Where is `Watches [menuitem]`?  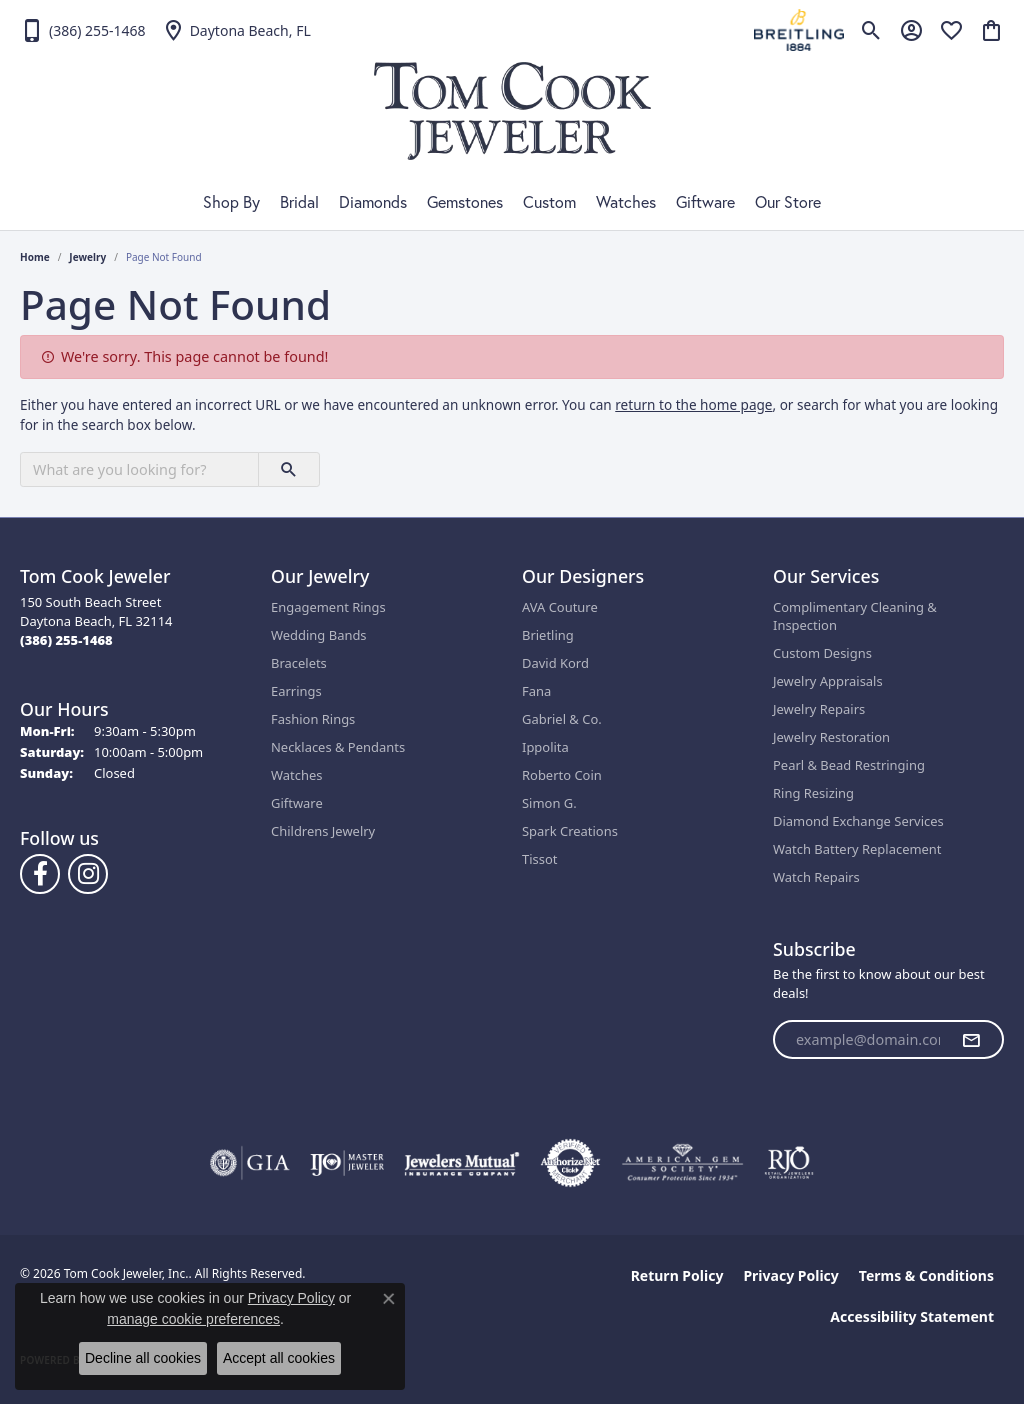
Watches [menuitem] is located at coordinates (296, 775).